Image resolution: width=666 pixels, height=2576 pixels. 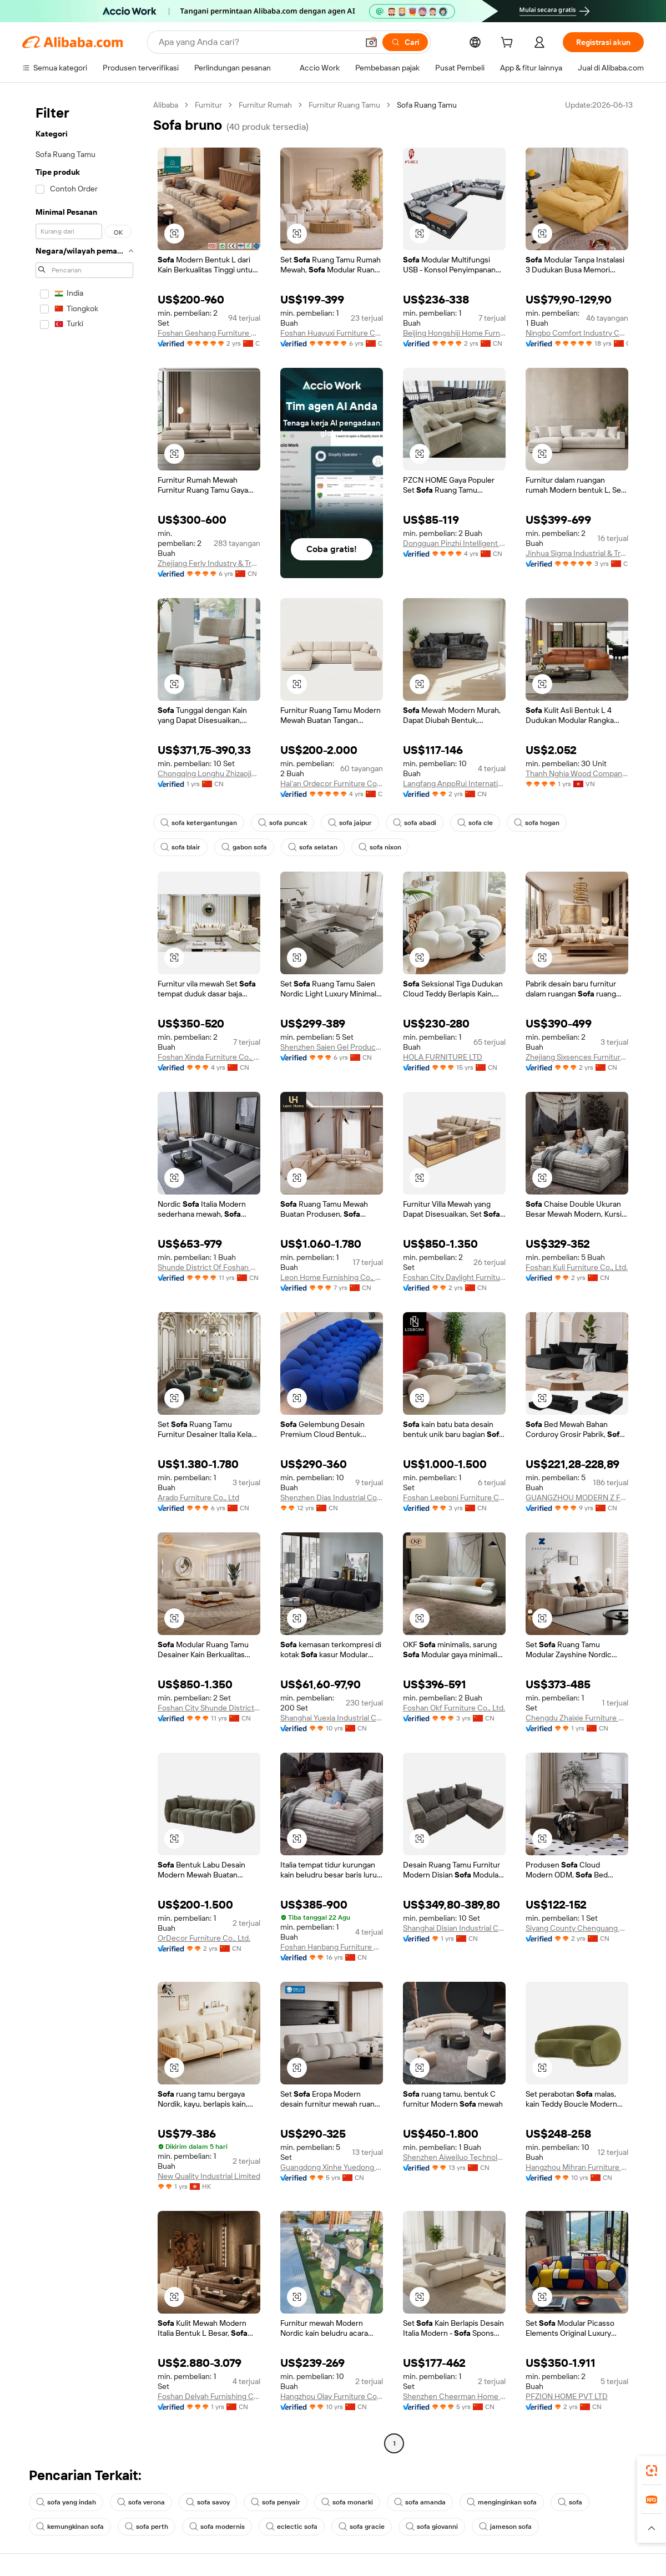 What do you see at coordinates (577, 2167) in the screenshot?
I see `Hangzhou Mihran Furniture Co., Ltd.` at bounding box center [577, 2167].